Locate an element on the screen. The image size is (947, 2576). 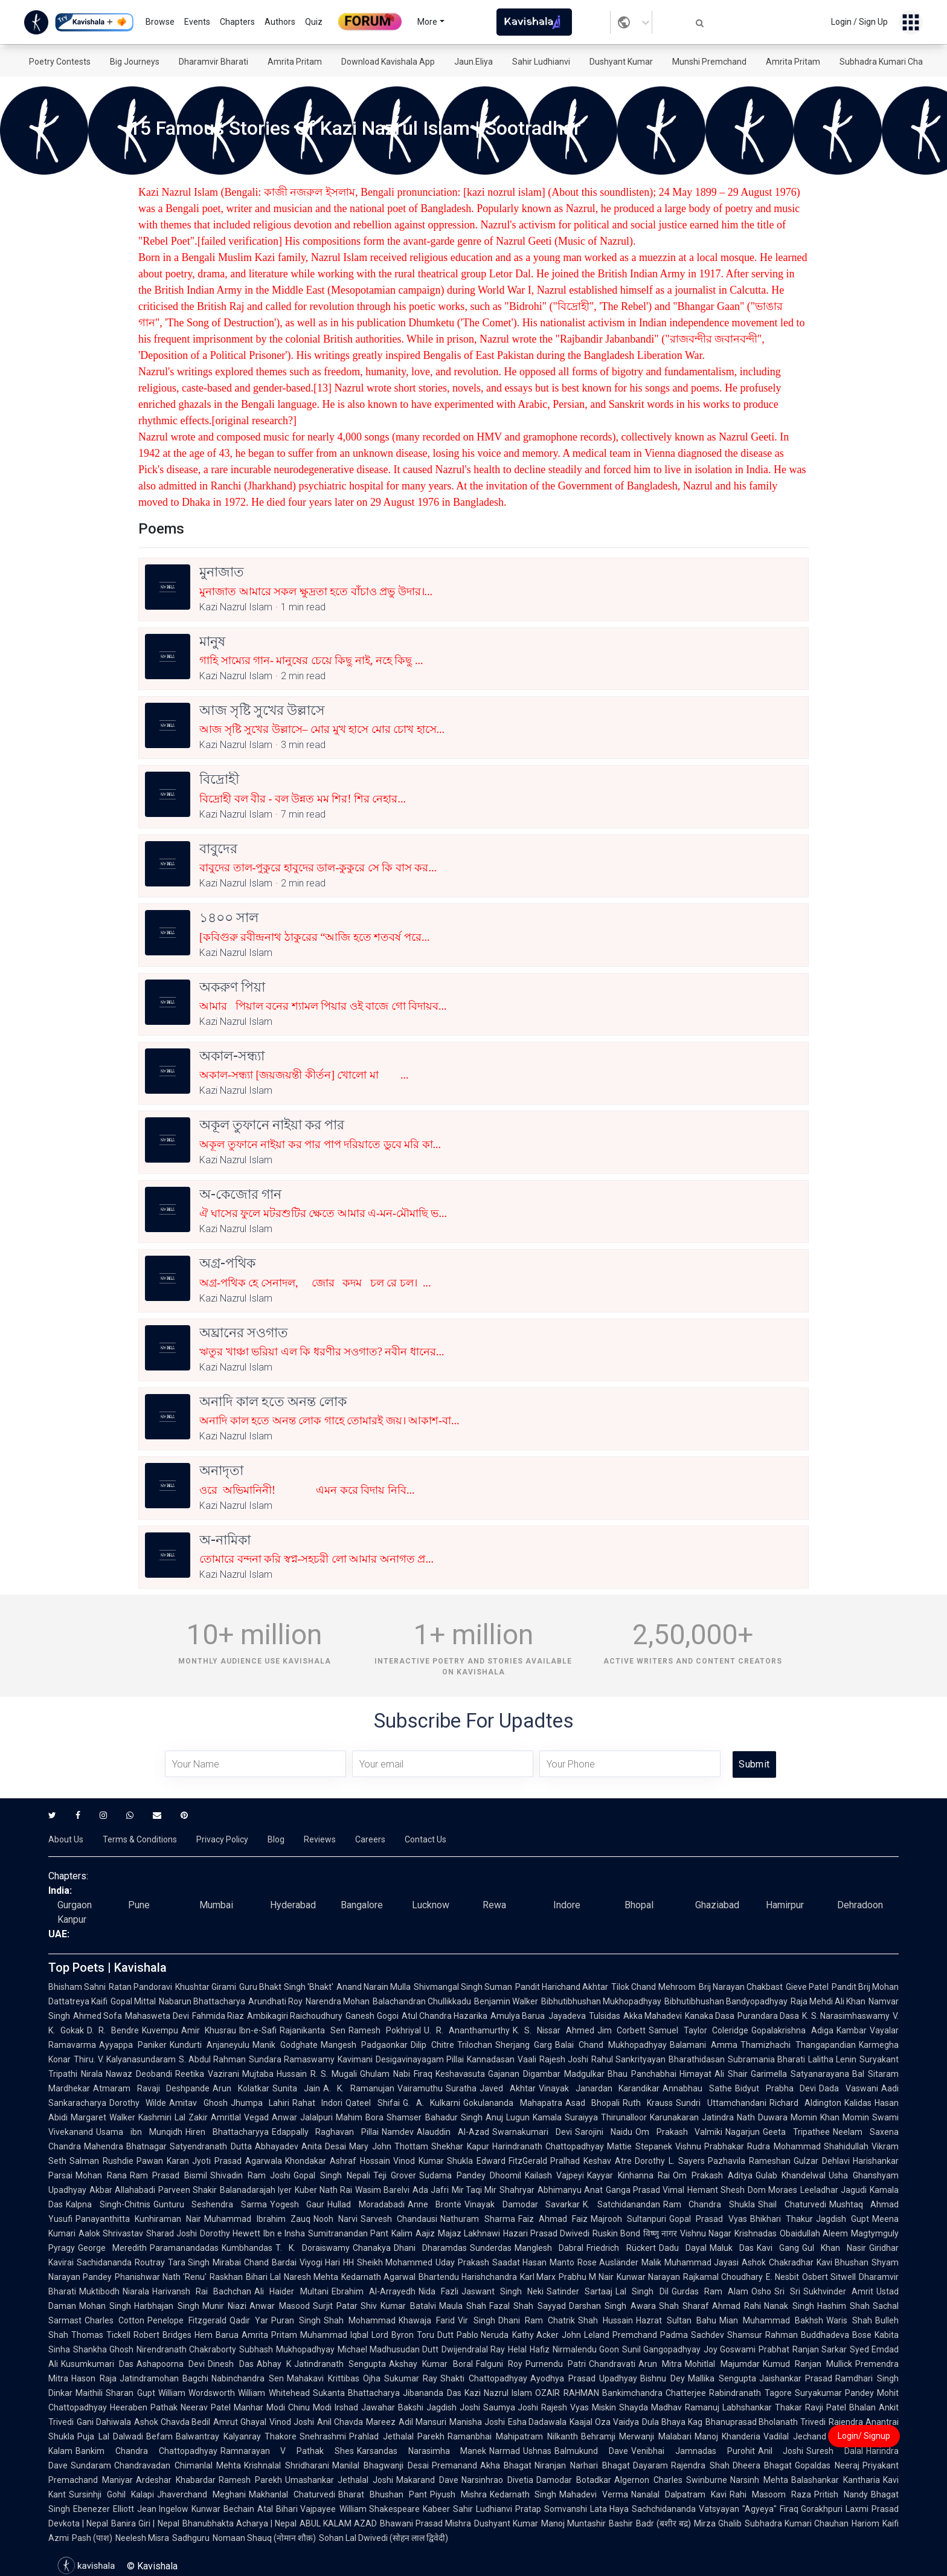
Premanand is located at coordinates (454, 2465).